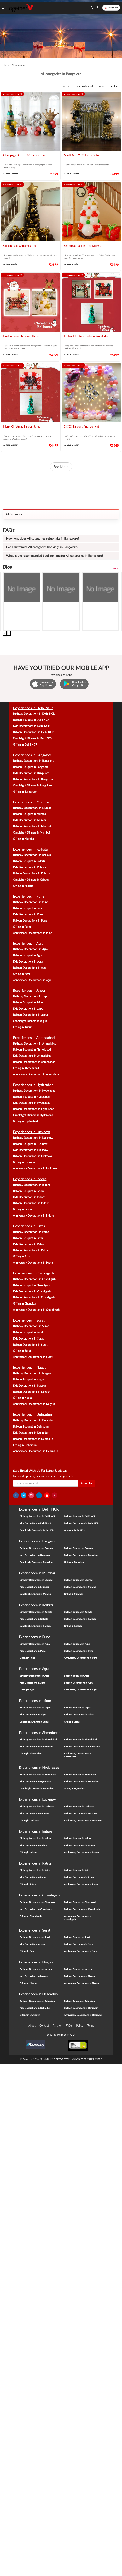  Describe the element at coordinates (30, 1021) in the screenshot. I see `Candlelight Dinners in Jaipur` at that location.